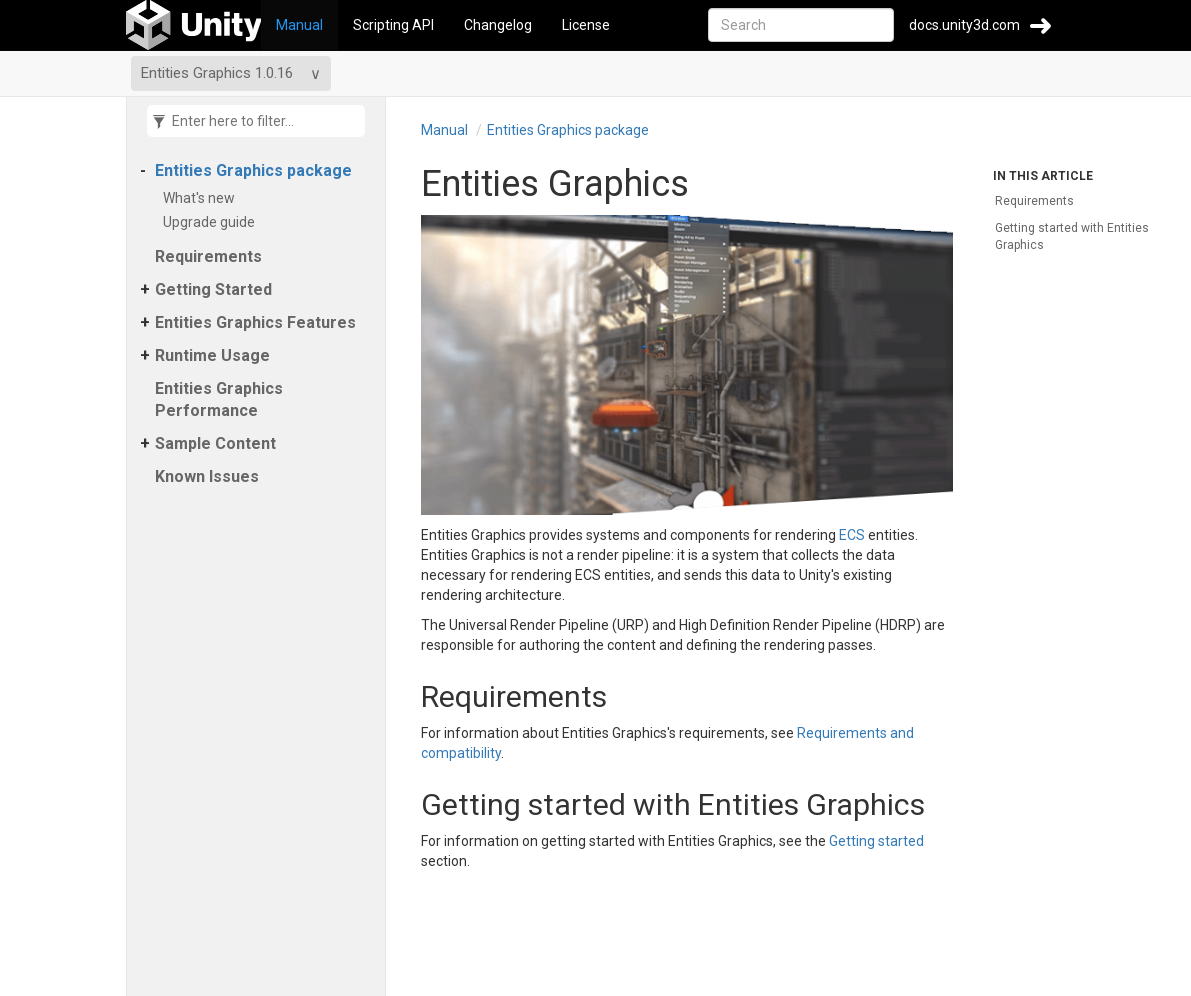  What do you see at coordinates (255, 322) in the screenshot?
I see `Entities Graphics Features` at bounding box center [255, 322].